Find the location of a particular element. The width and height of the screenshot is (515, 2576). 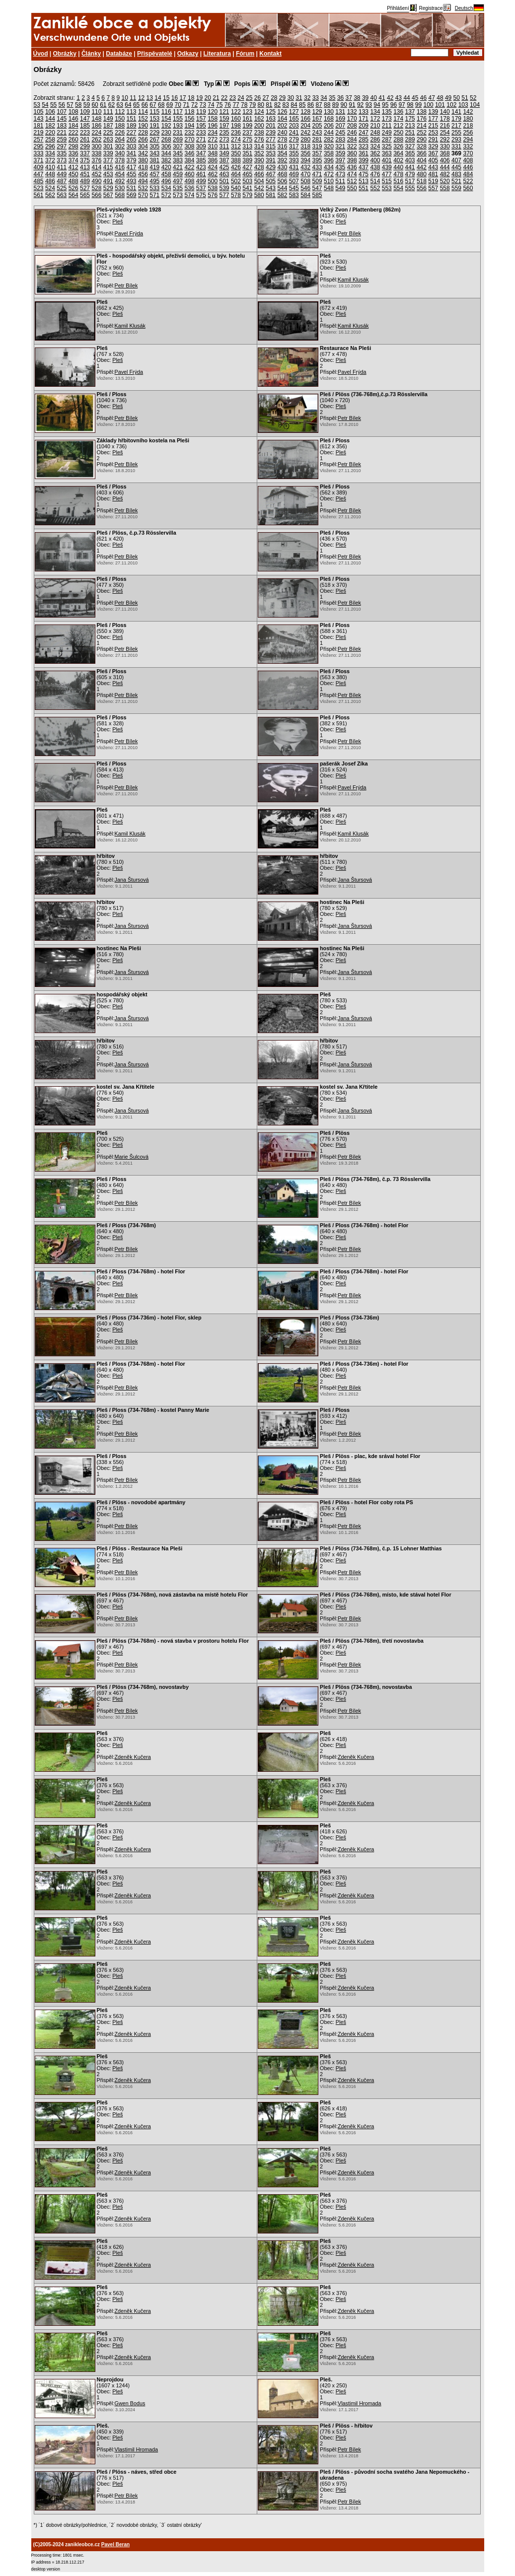

213 is located at coordinates (410, 125).